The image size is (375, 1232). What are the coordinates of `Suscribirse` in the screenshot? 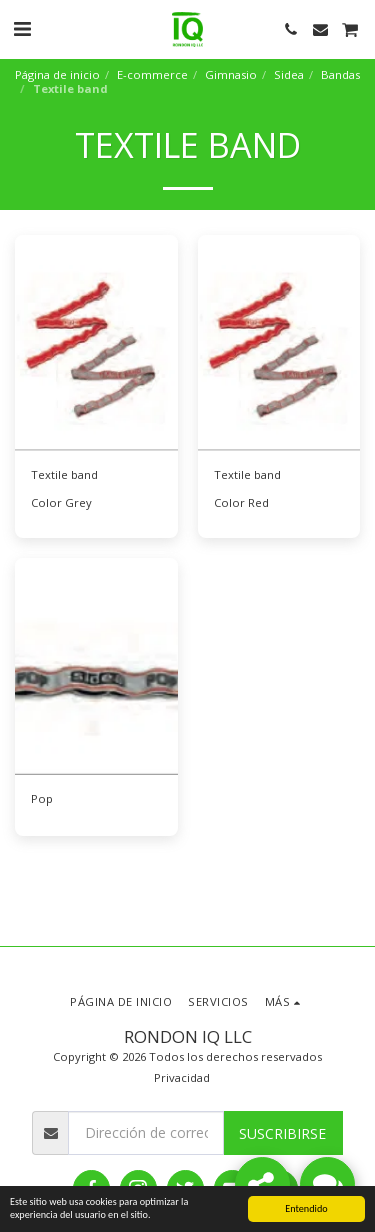 It's located at (282, 1133).